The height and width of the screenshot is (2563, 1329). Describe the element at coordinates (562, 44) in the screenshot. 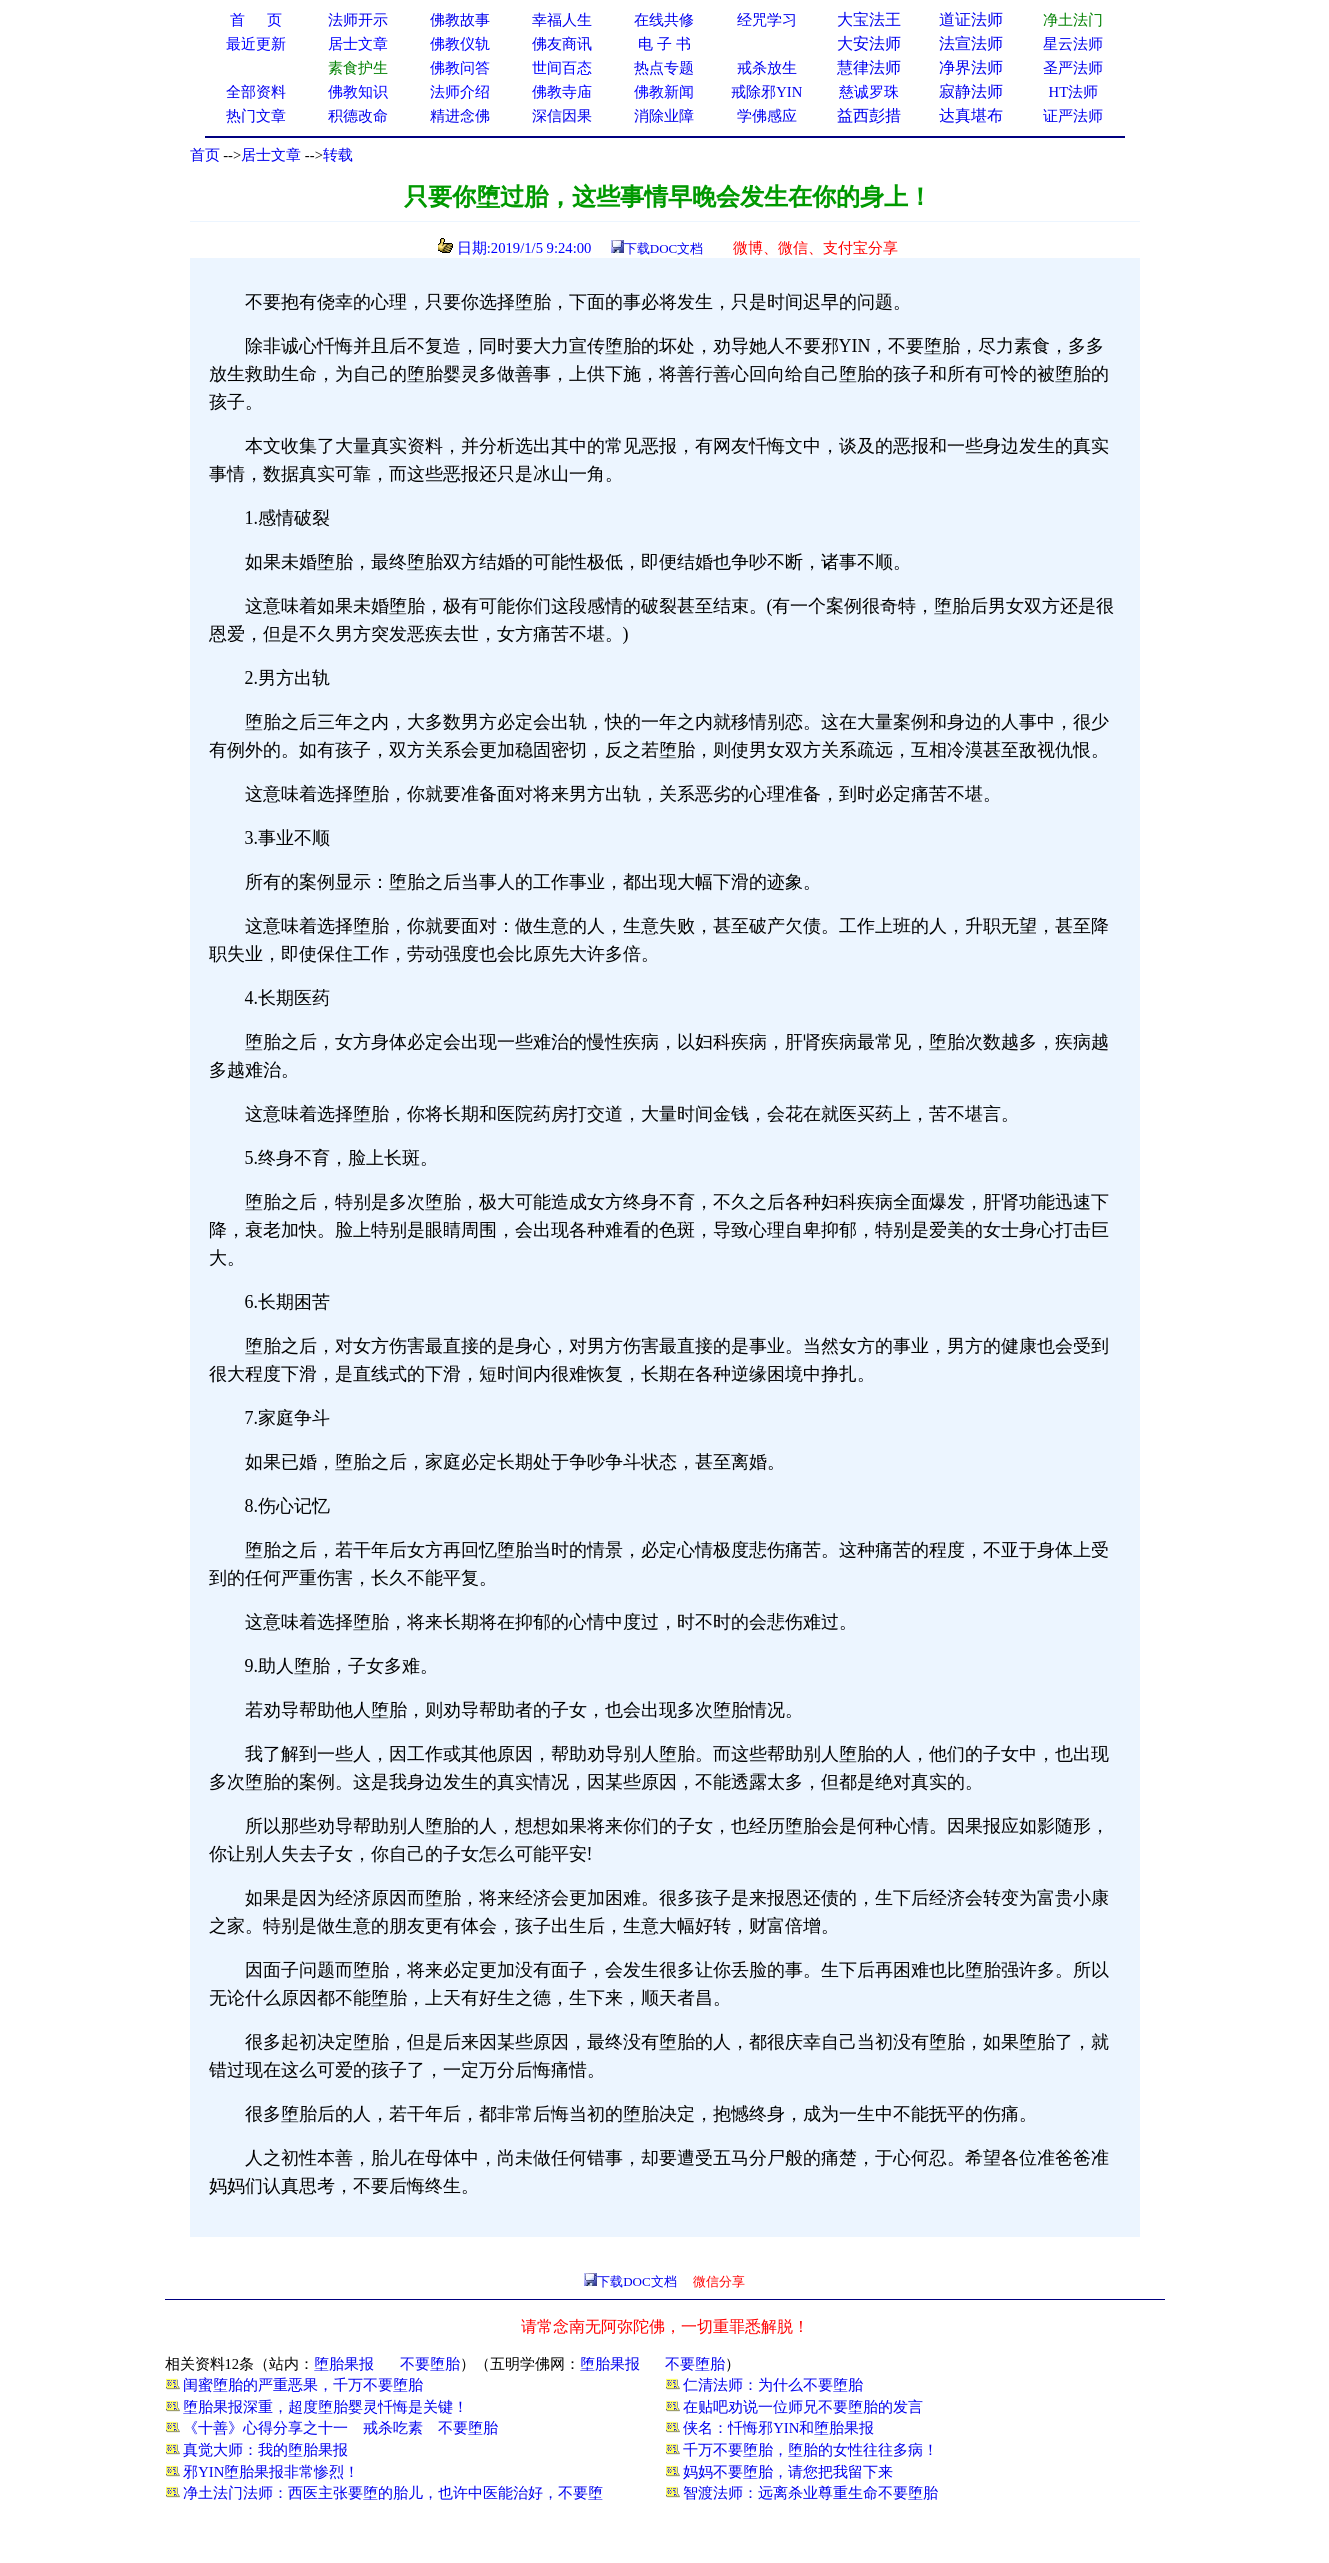

I see `佛友商讯` at that location.